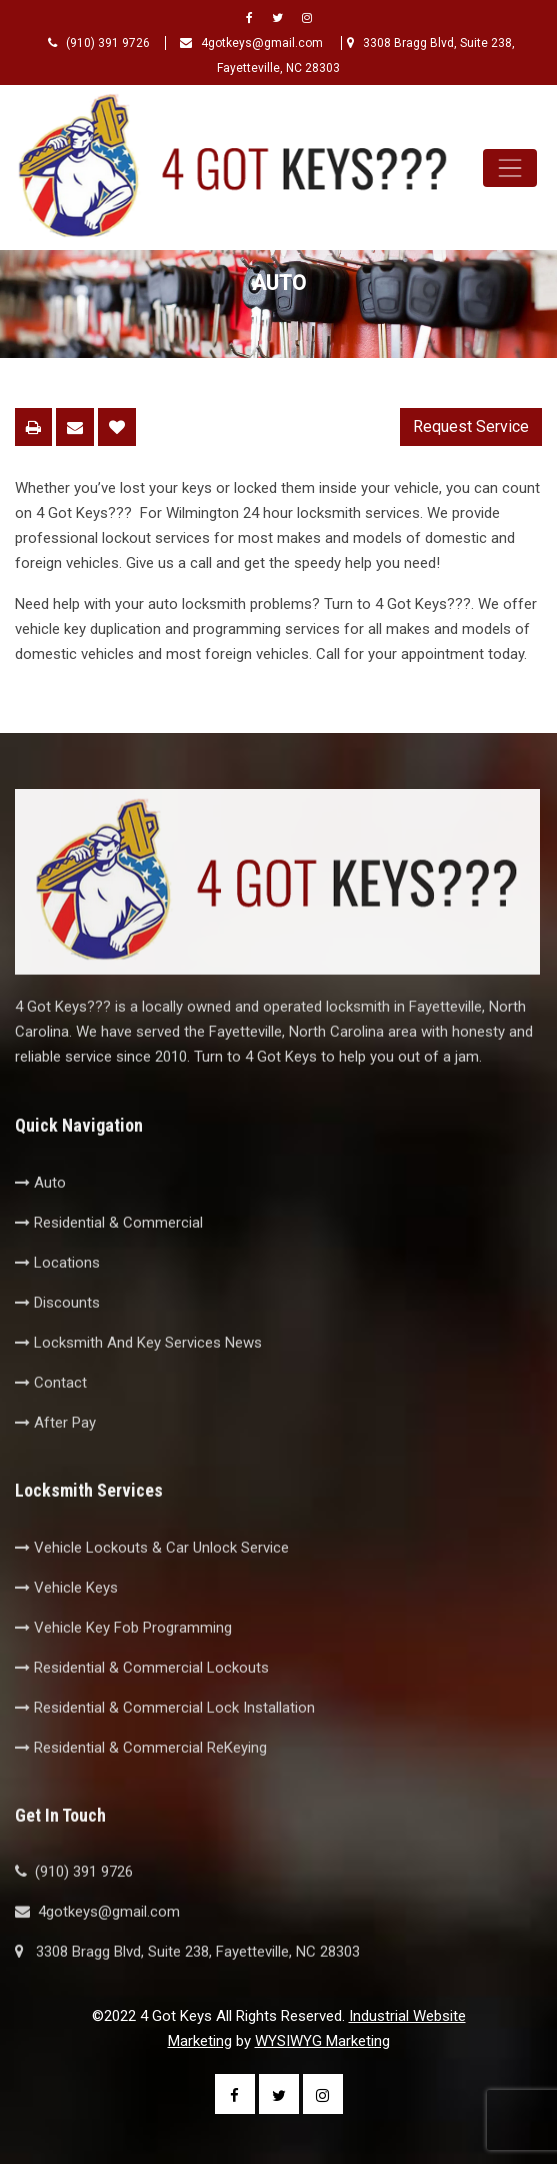  Describe the element at coordinates (66, 1624) in the screenshot. I see `Vehicle Keys` at that location.